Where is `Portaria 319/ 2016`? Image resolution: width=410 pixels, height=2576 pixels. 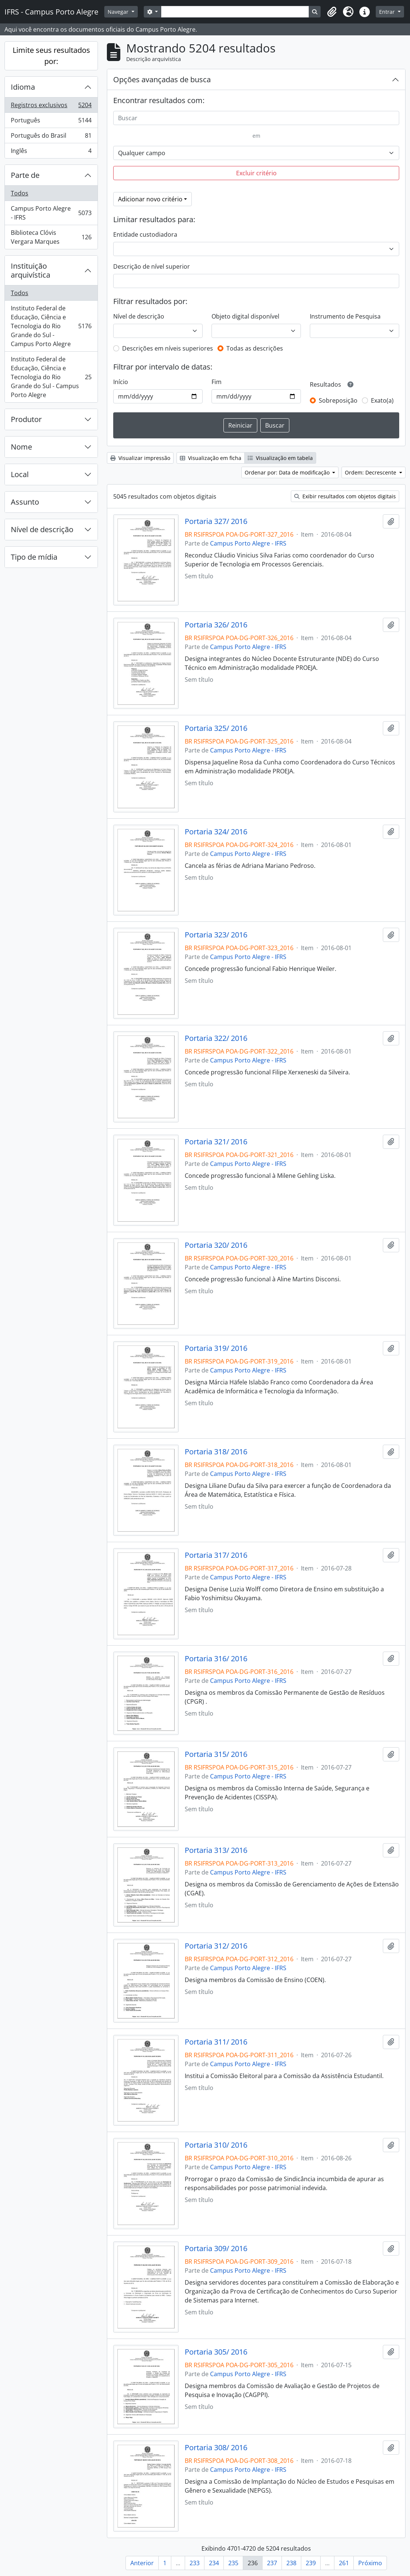 Portaria 319/ 2016 is located at coordinates (216, 1348).